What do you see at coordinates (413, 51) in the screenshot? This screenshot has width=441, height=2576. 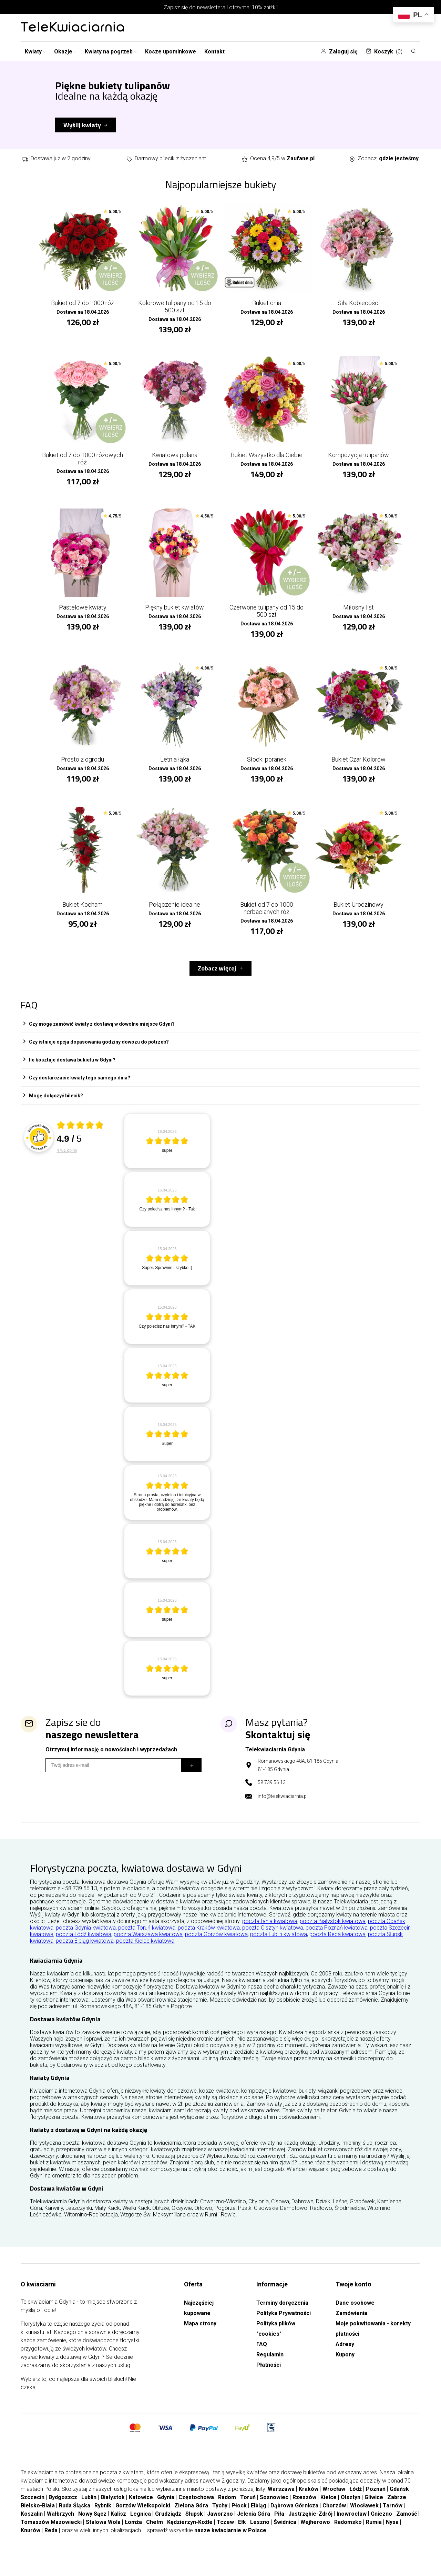 I see `[Szukaj]` at bounding box center [413, 51].